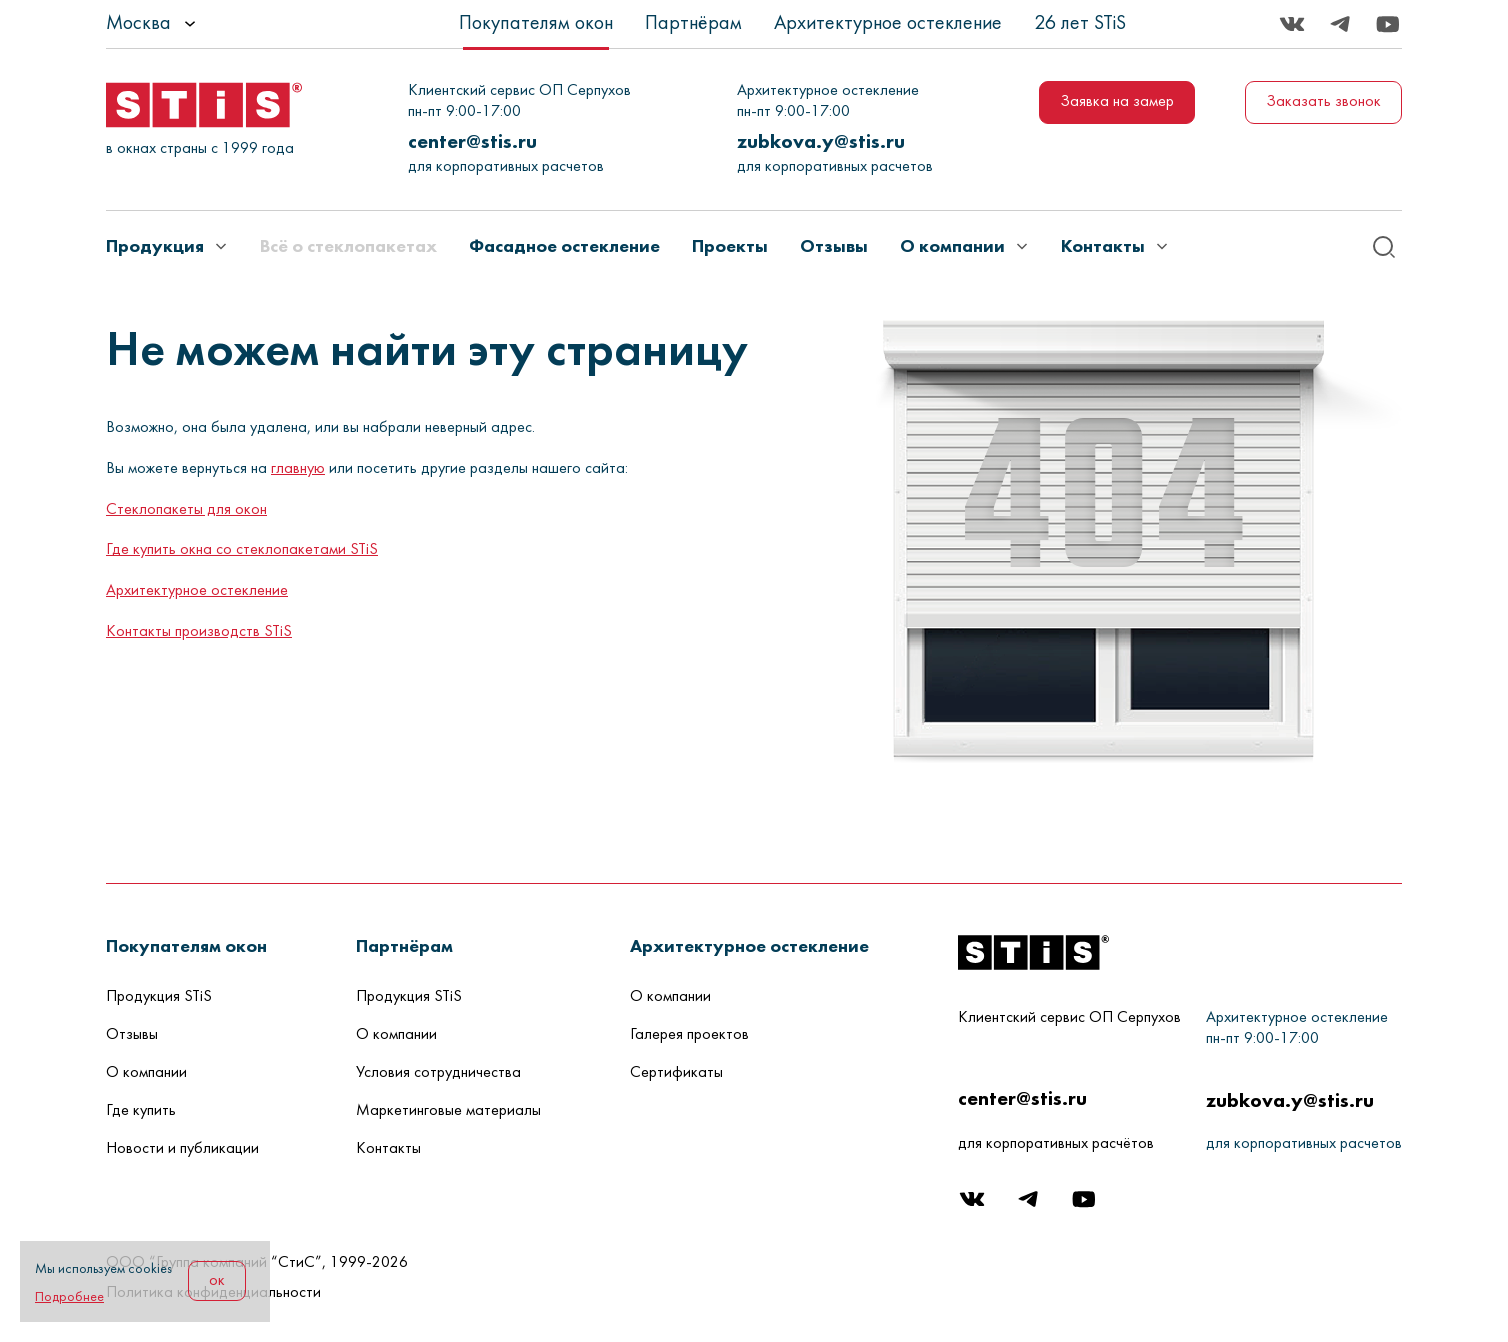 The image size is (1508, 1342). Describe the element at coordinates (186, 945) in the screenshot. I see `[button]` at that location.